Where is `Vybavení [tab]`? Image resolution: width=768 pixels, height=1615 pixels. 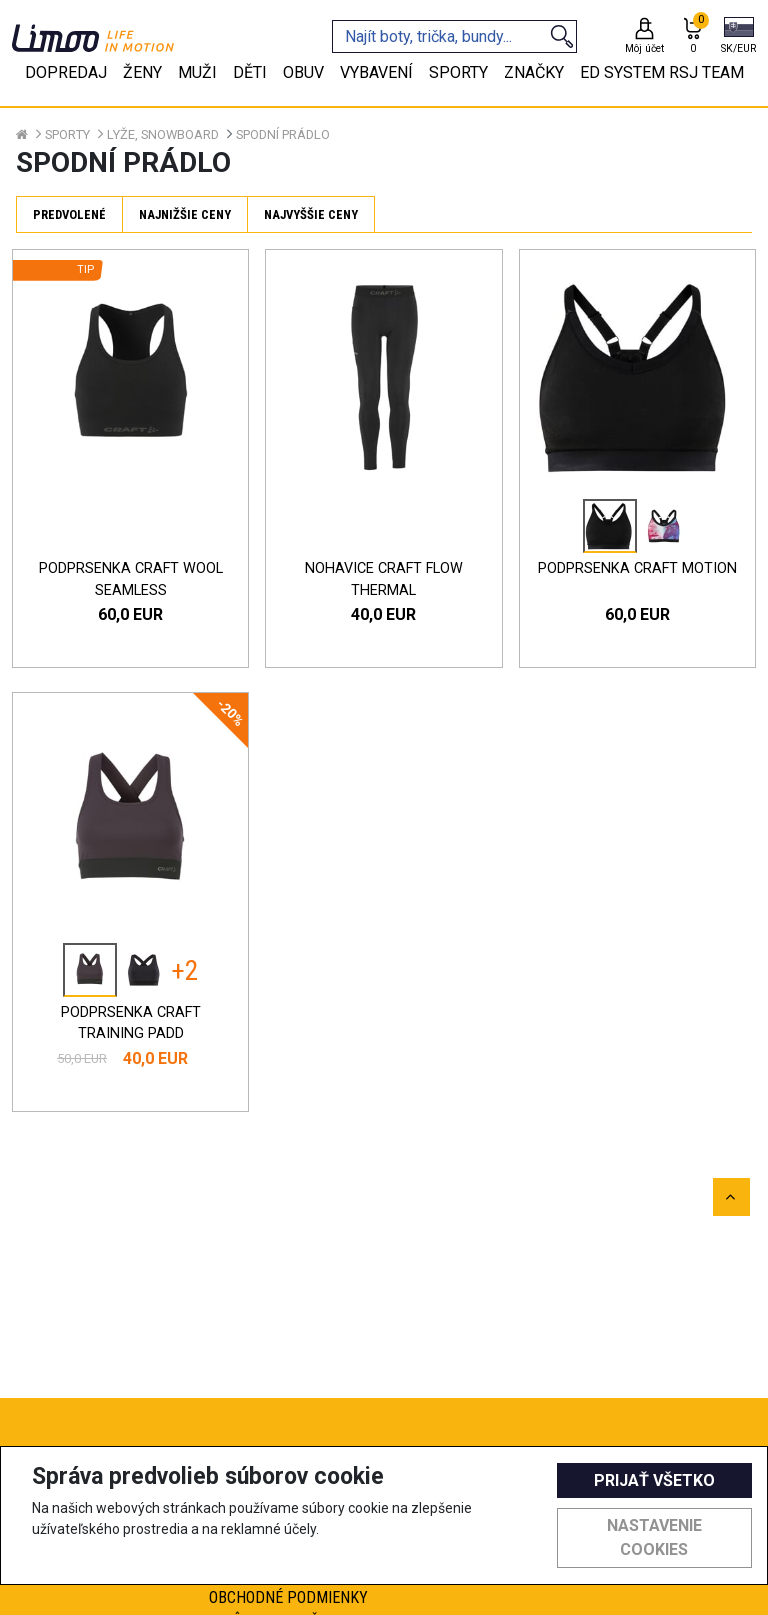
Vybavení [tab] is located at coordinates (376, 72).